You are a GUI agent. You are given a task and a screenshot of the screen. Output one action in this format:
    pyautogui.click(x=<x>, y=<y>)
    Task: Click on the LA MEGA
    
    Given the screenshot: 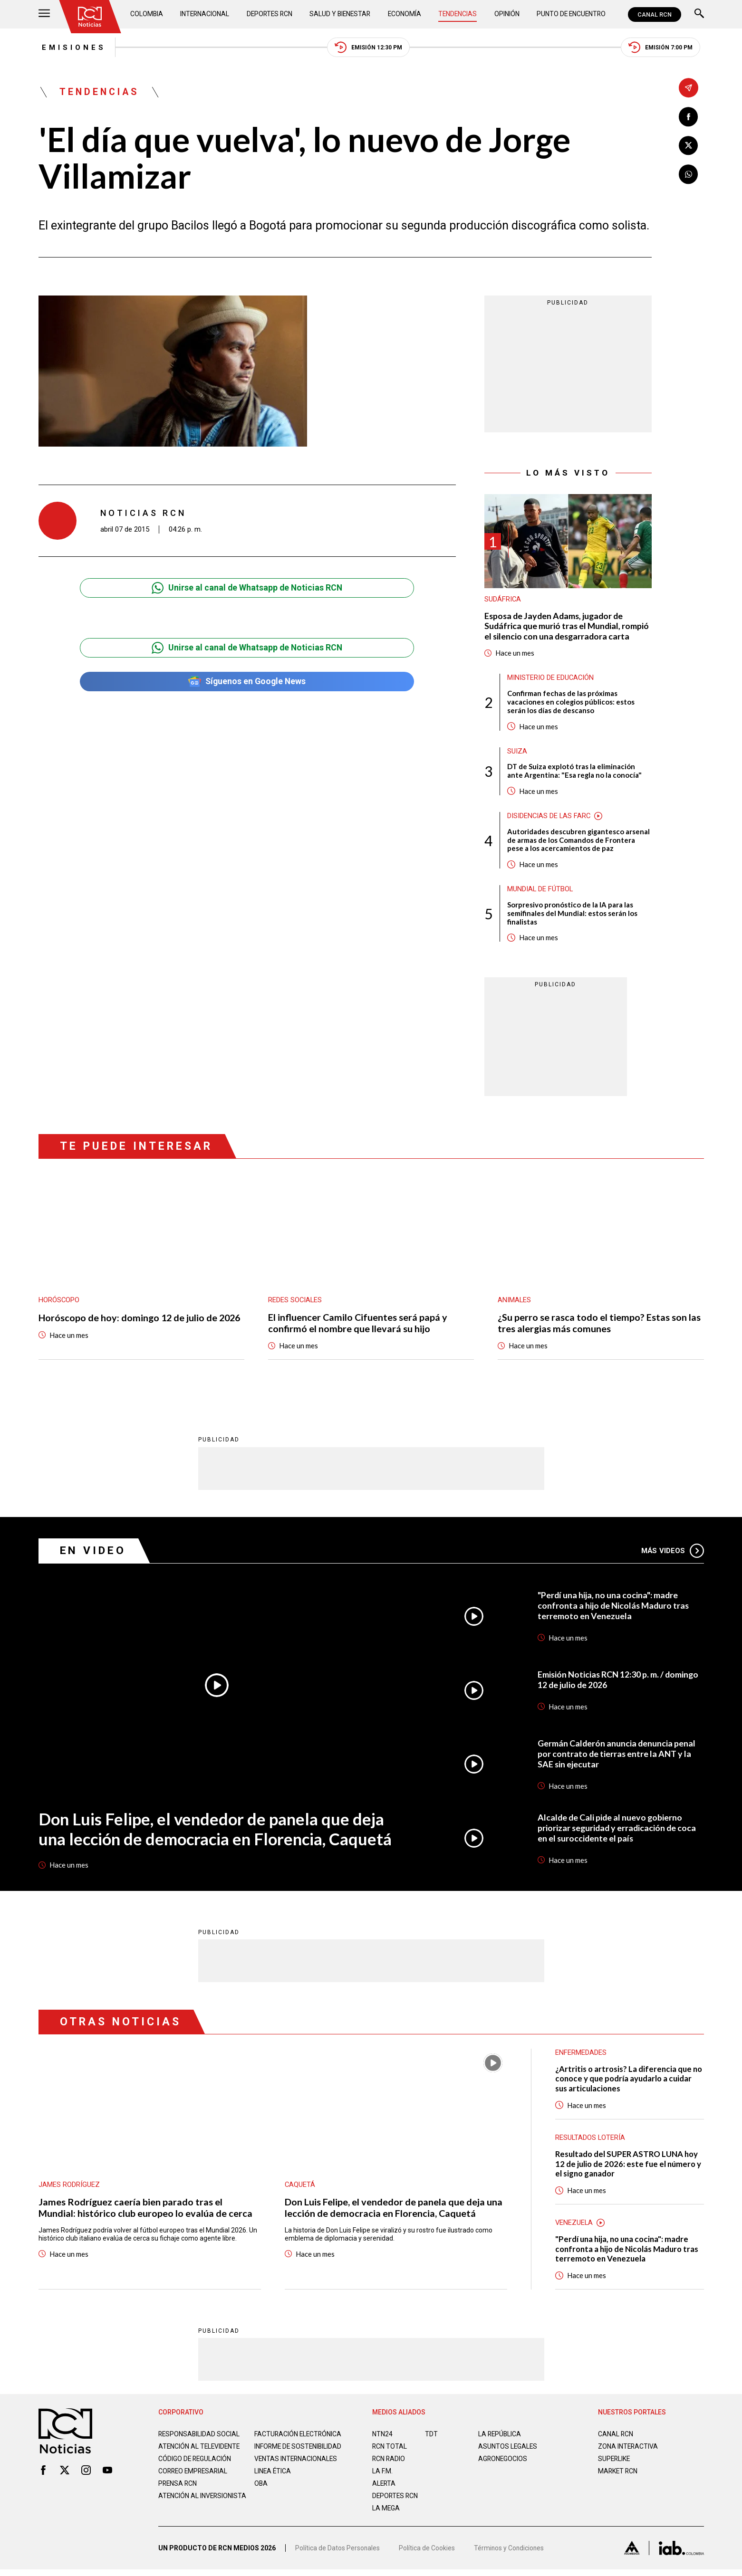 What is the action you would take?
    pyautogui.click(x=386, y=2512)
    